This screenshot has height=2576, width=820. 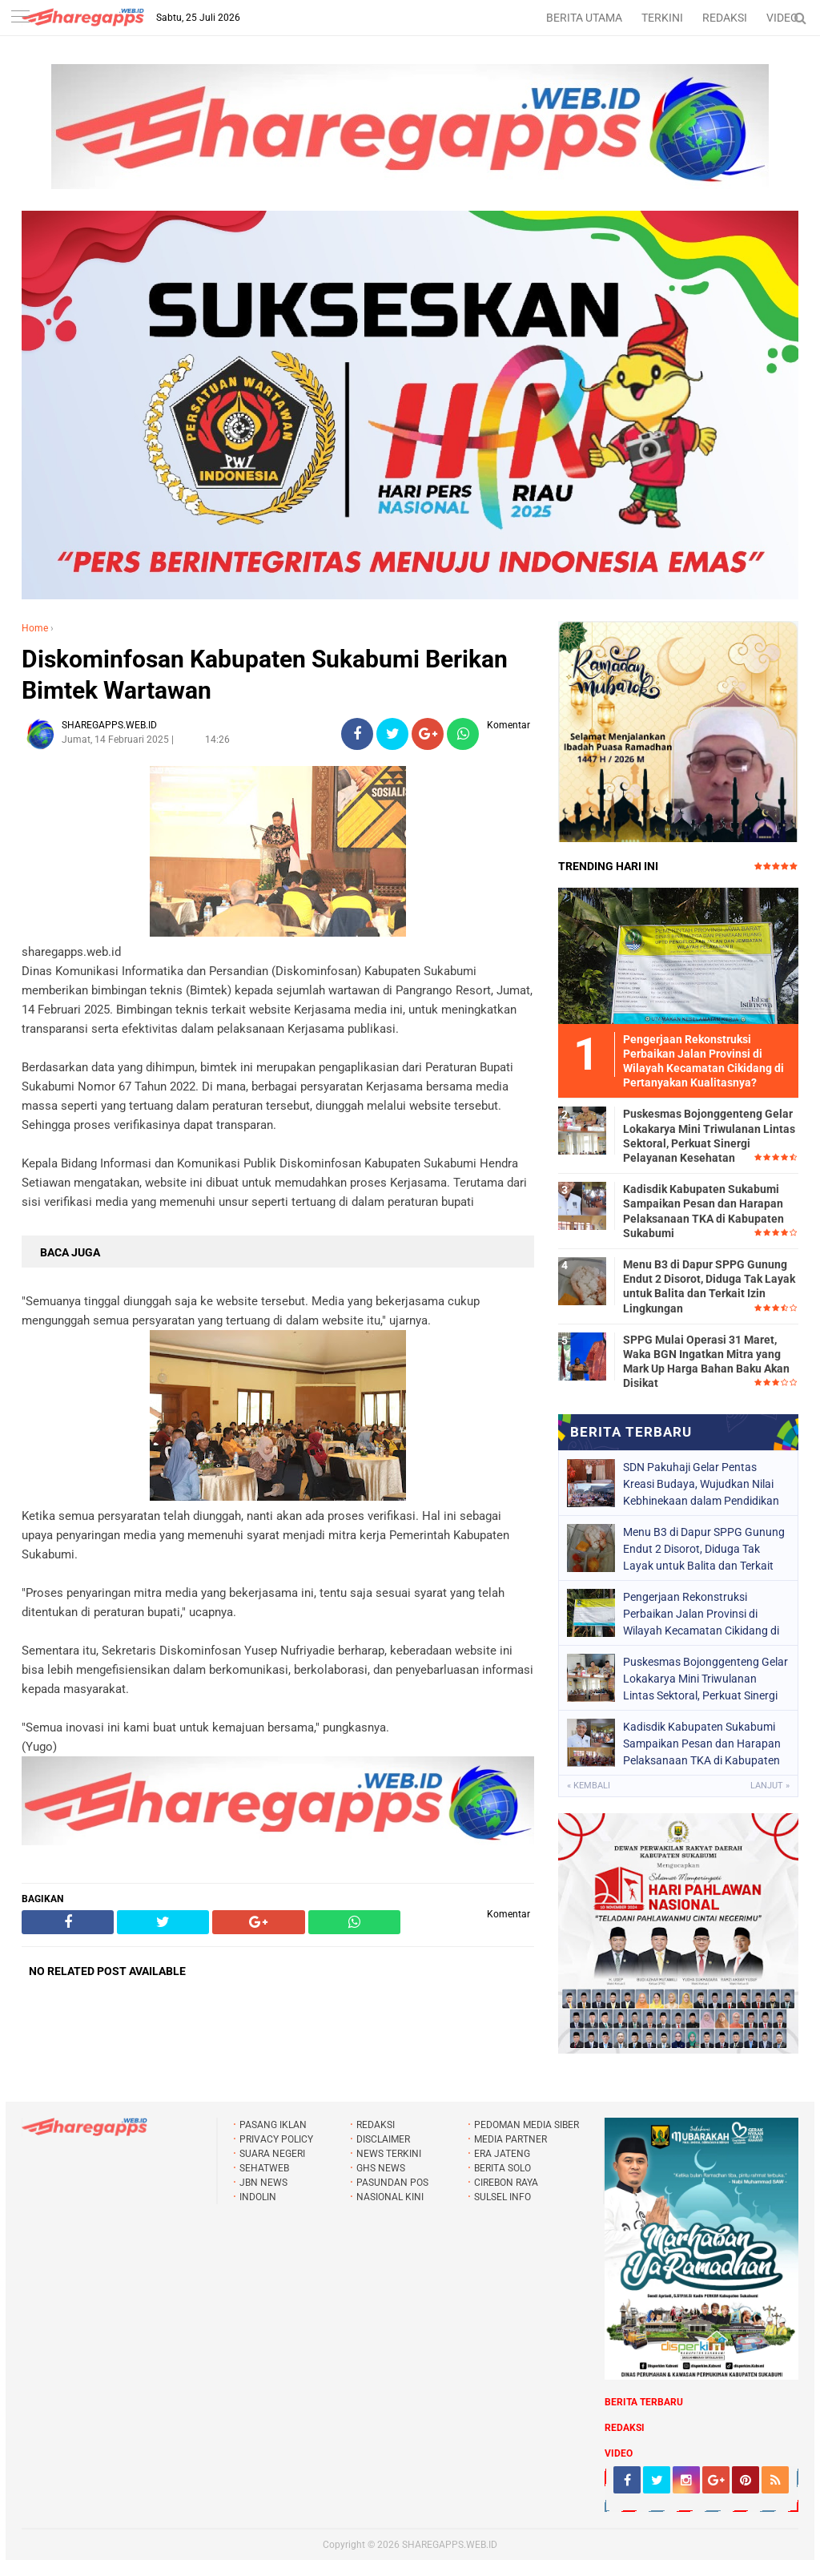 I want to click on CIREBON RAYA, so click(x=506, y=2182).